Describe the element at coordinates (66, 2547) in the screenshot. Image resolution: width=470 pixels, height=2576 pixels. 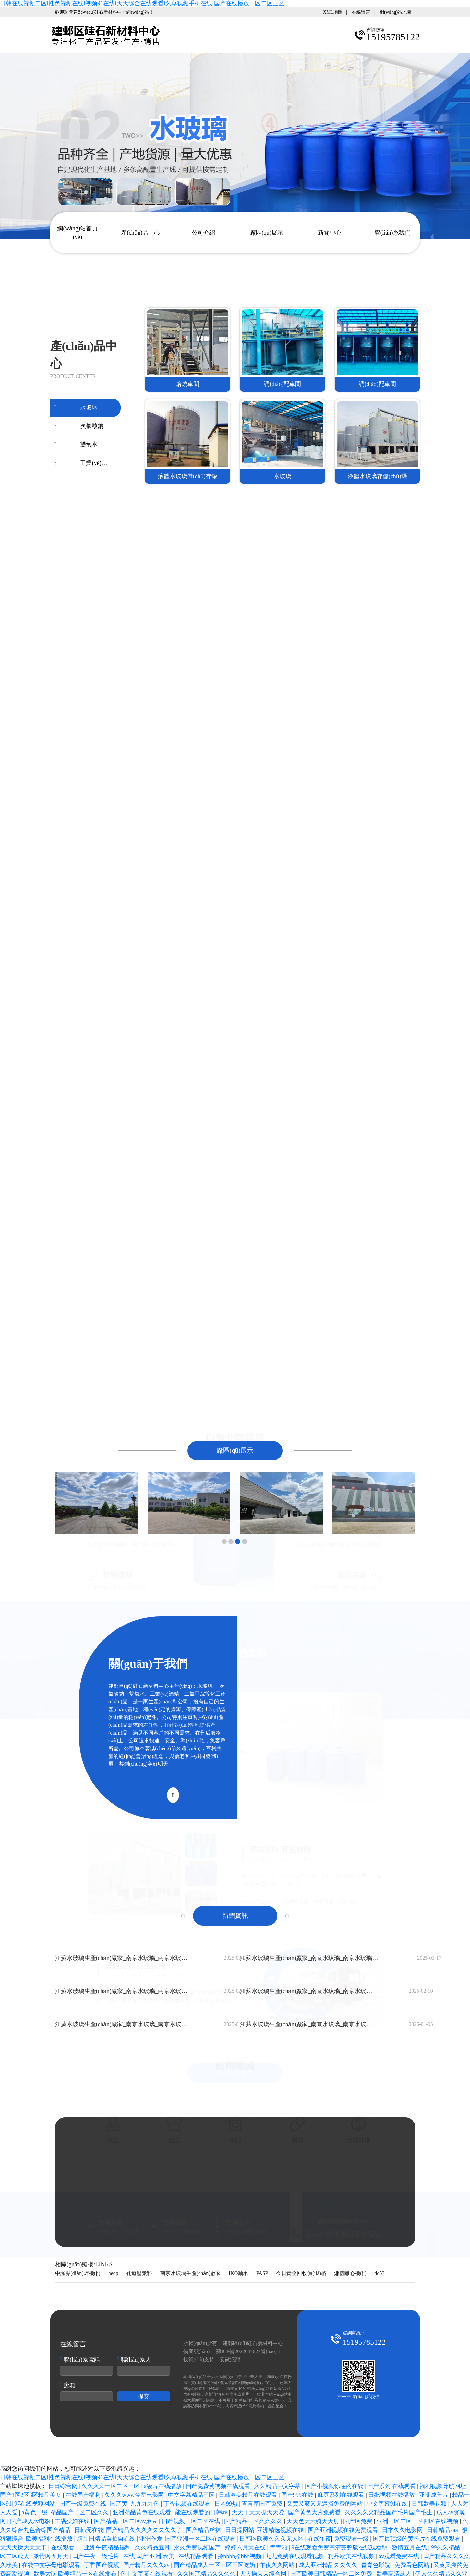
I see `在线观看一` at that location.